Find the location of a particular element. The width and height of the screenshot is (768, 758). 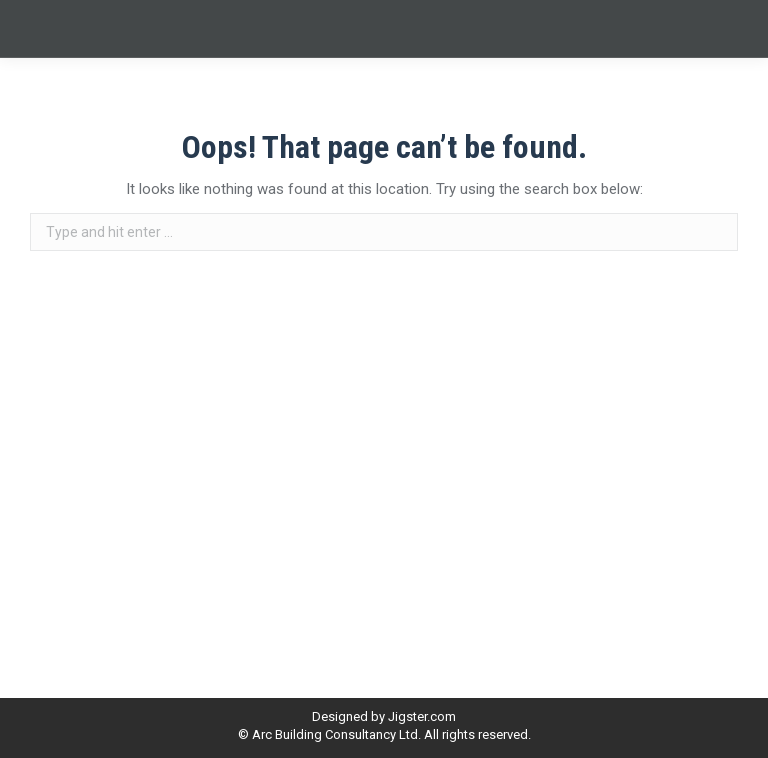

Jigster.com is located at coordinates (422, 716).